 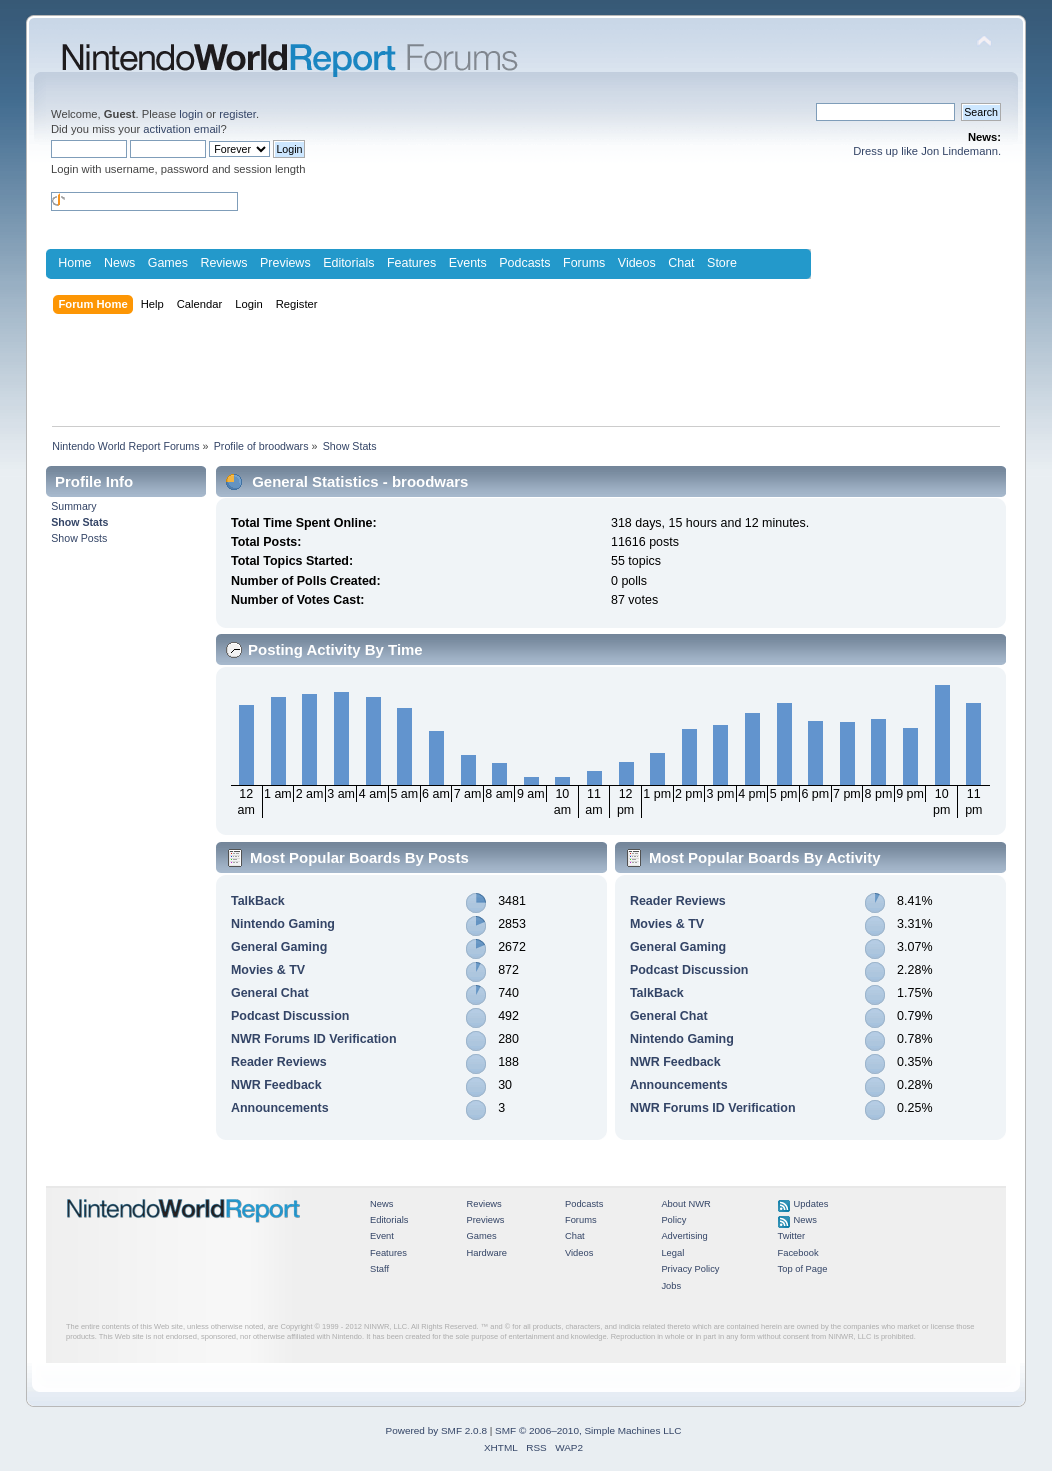 What do you see at coordinates (290, 1016) in the screenshot?
I see `Podcast Discussion` at bounding box center [290, 1016].